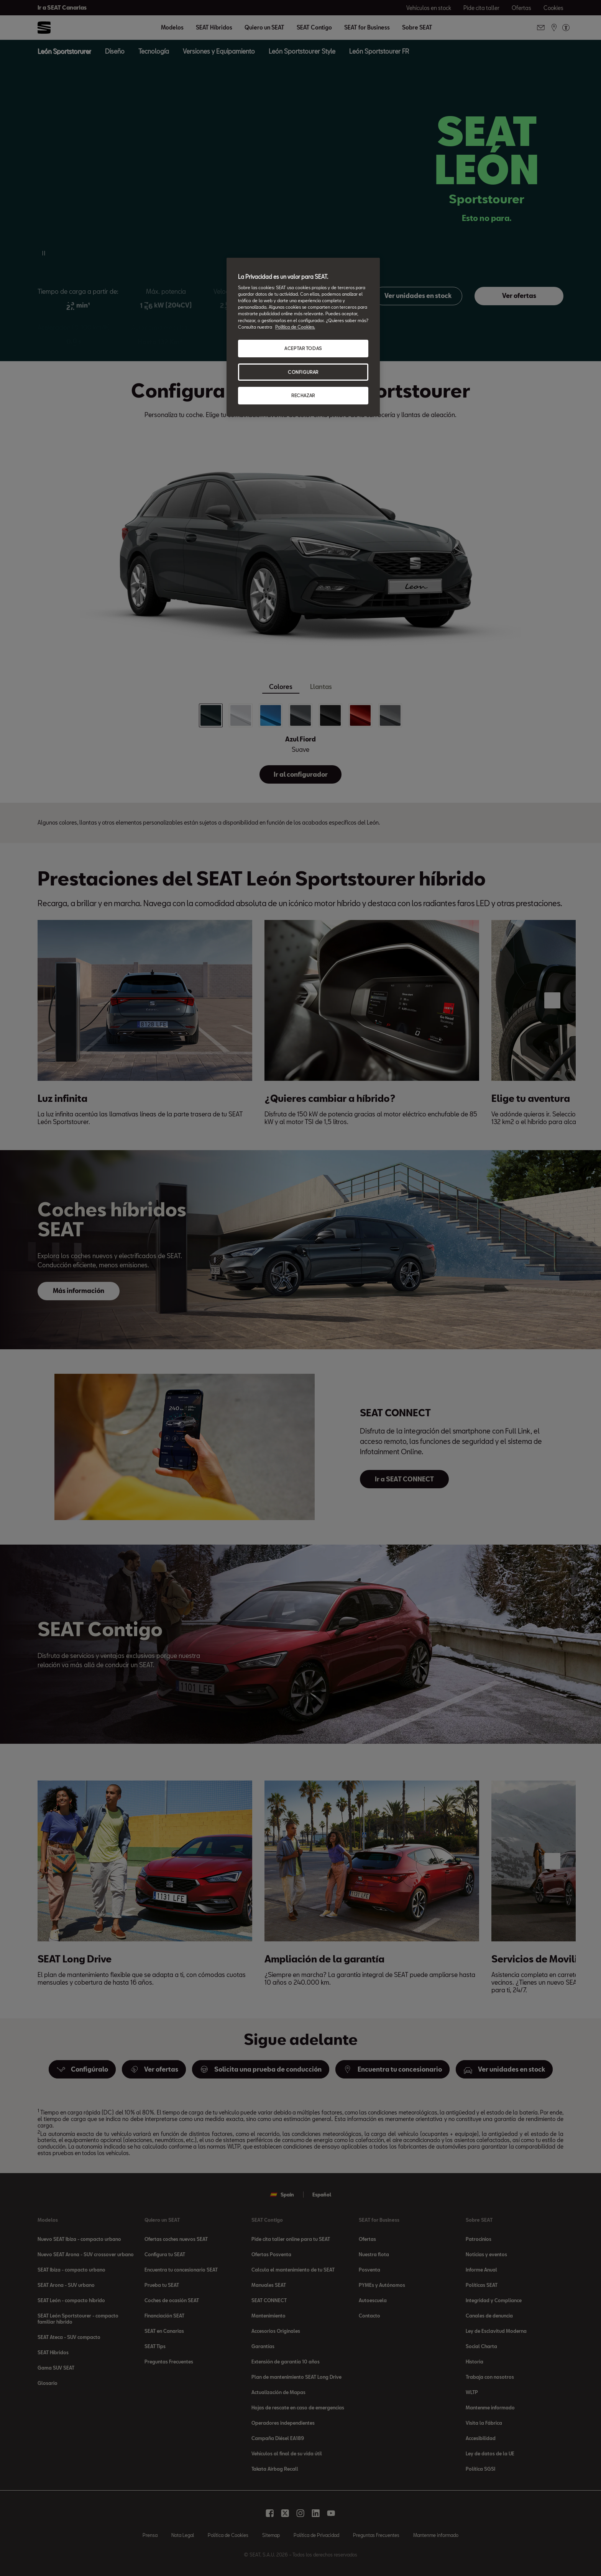 This screenshot has width=601, height=2576. I want to click on RECHAZAR, so click(303, 395).